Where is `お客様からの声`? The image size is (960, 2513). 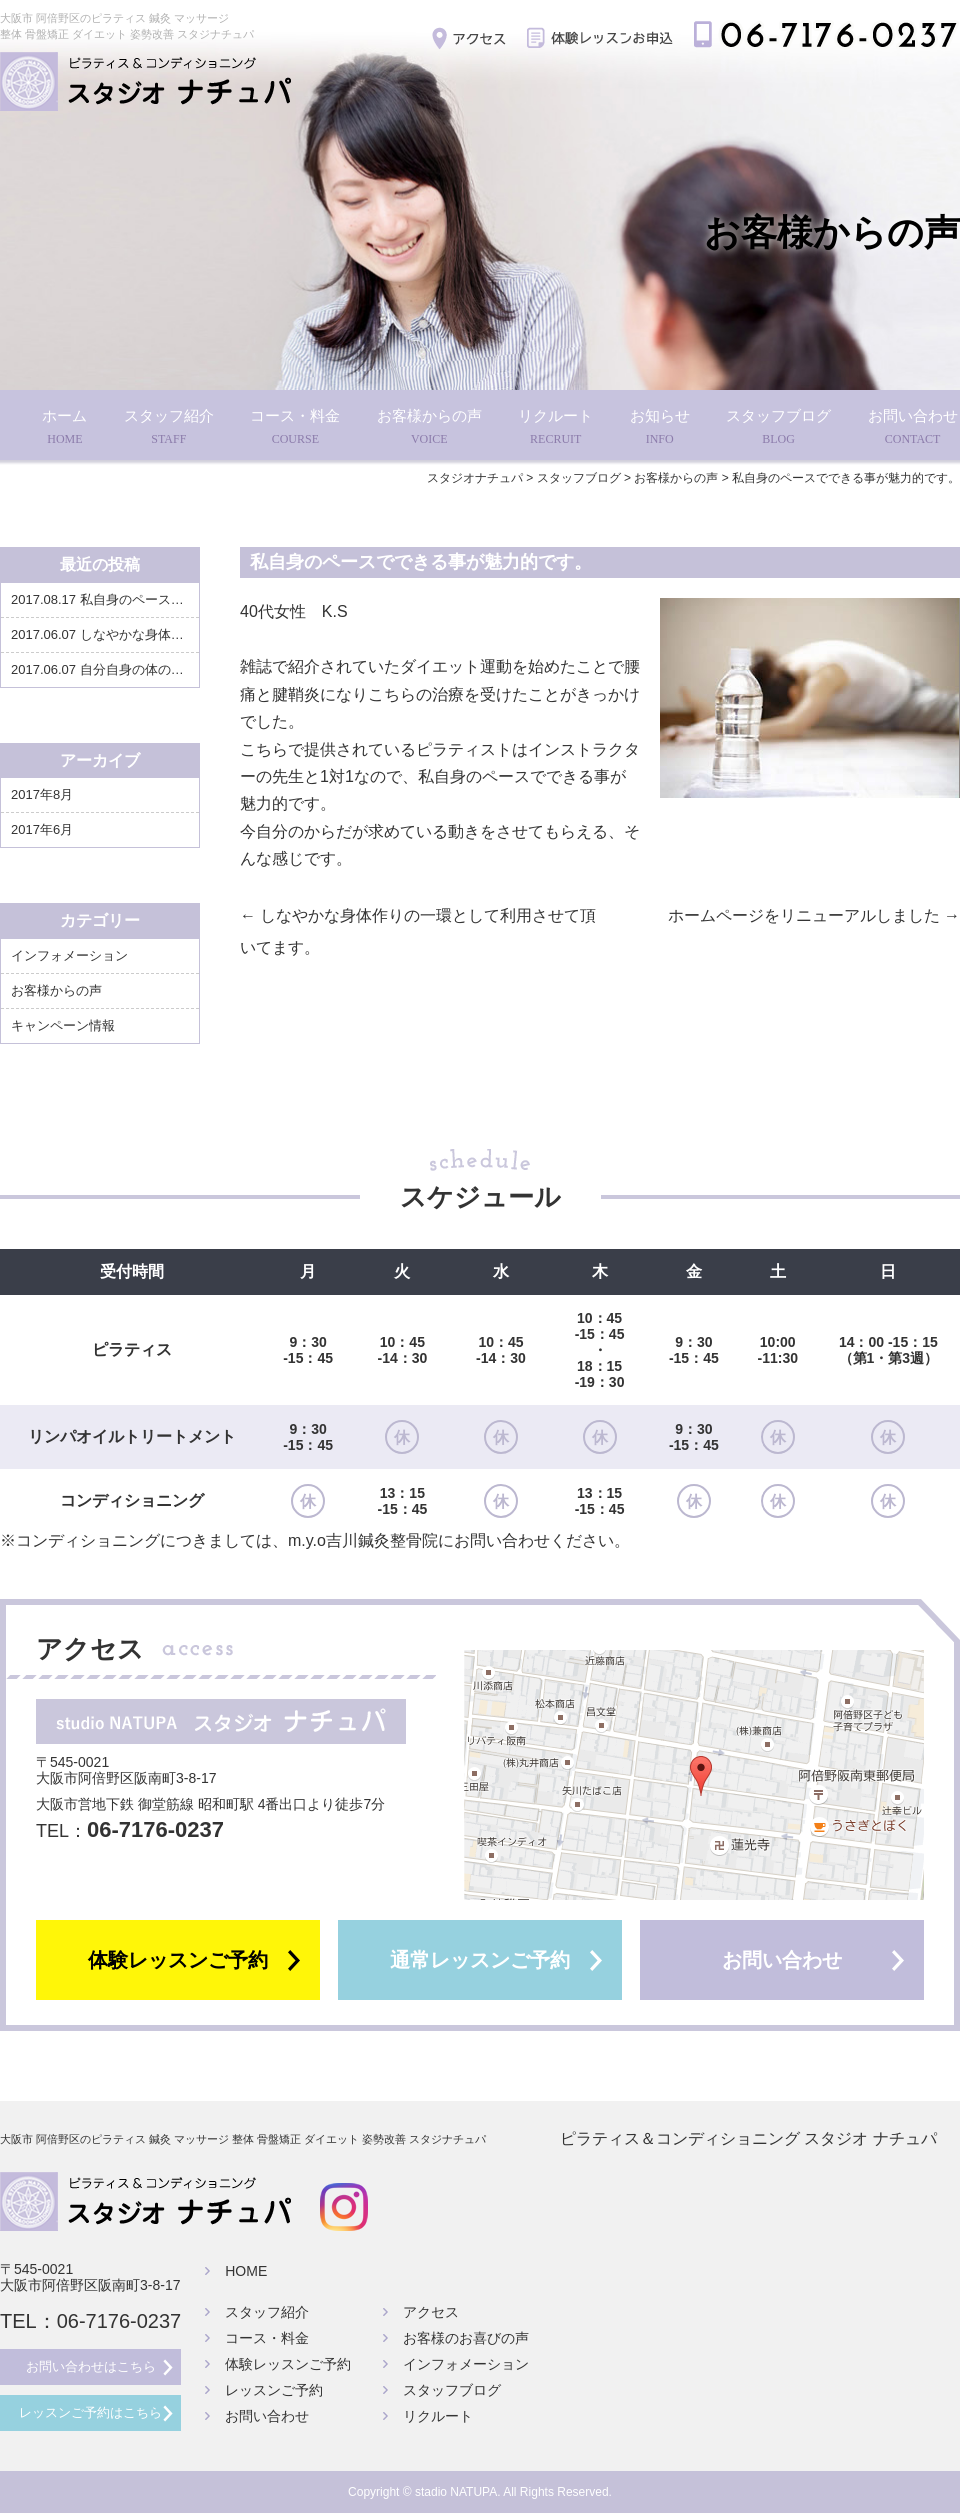
お客様からの声 is located at coordinates (429, 428).